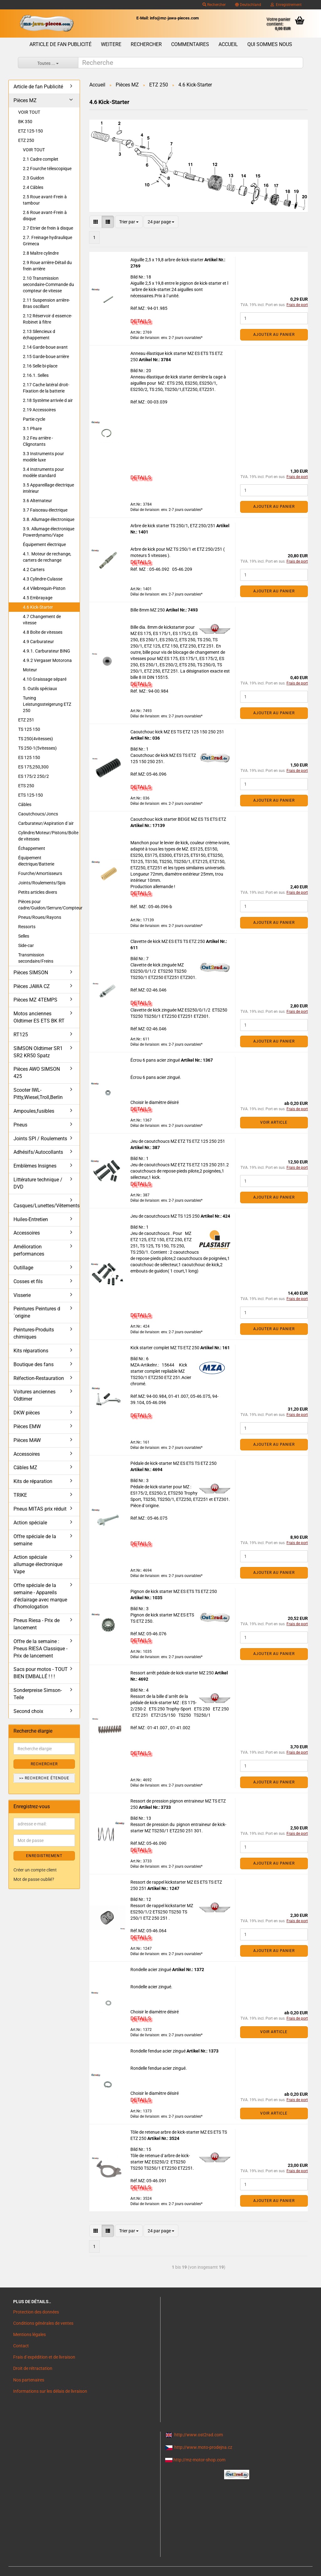  Describe the element at coordinates (43, 456) in the screenshot. I see `3.3 Instruments pour modèle luxe` at that location.